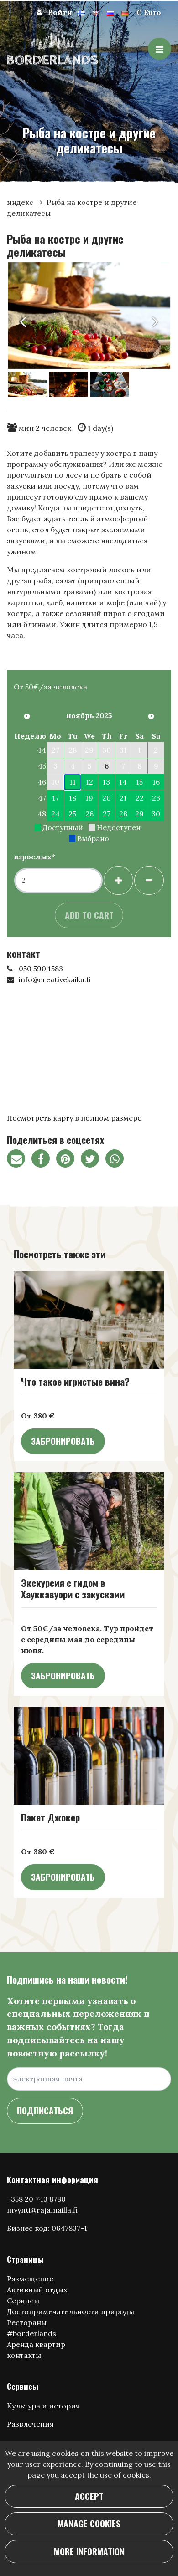 Image resolution: width=178 pixels, height=2576 pixels. I want to click on Развлечения, so click(30, 2423).